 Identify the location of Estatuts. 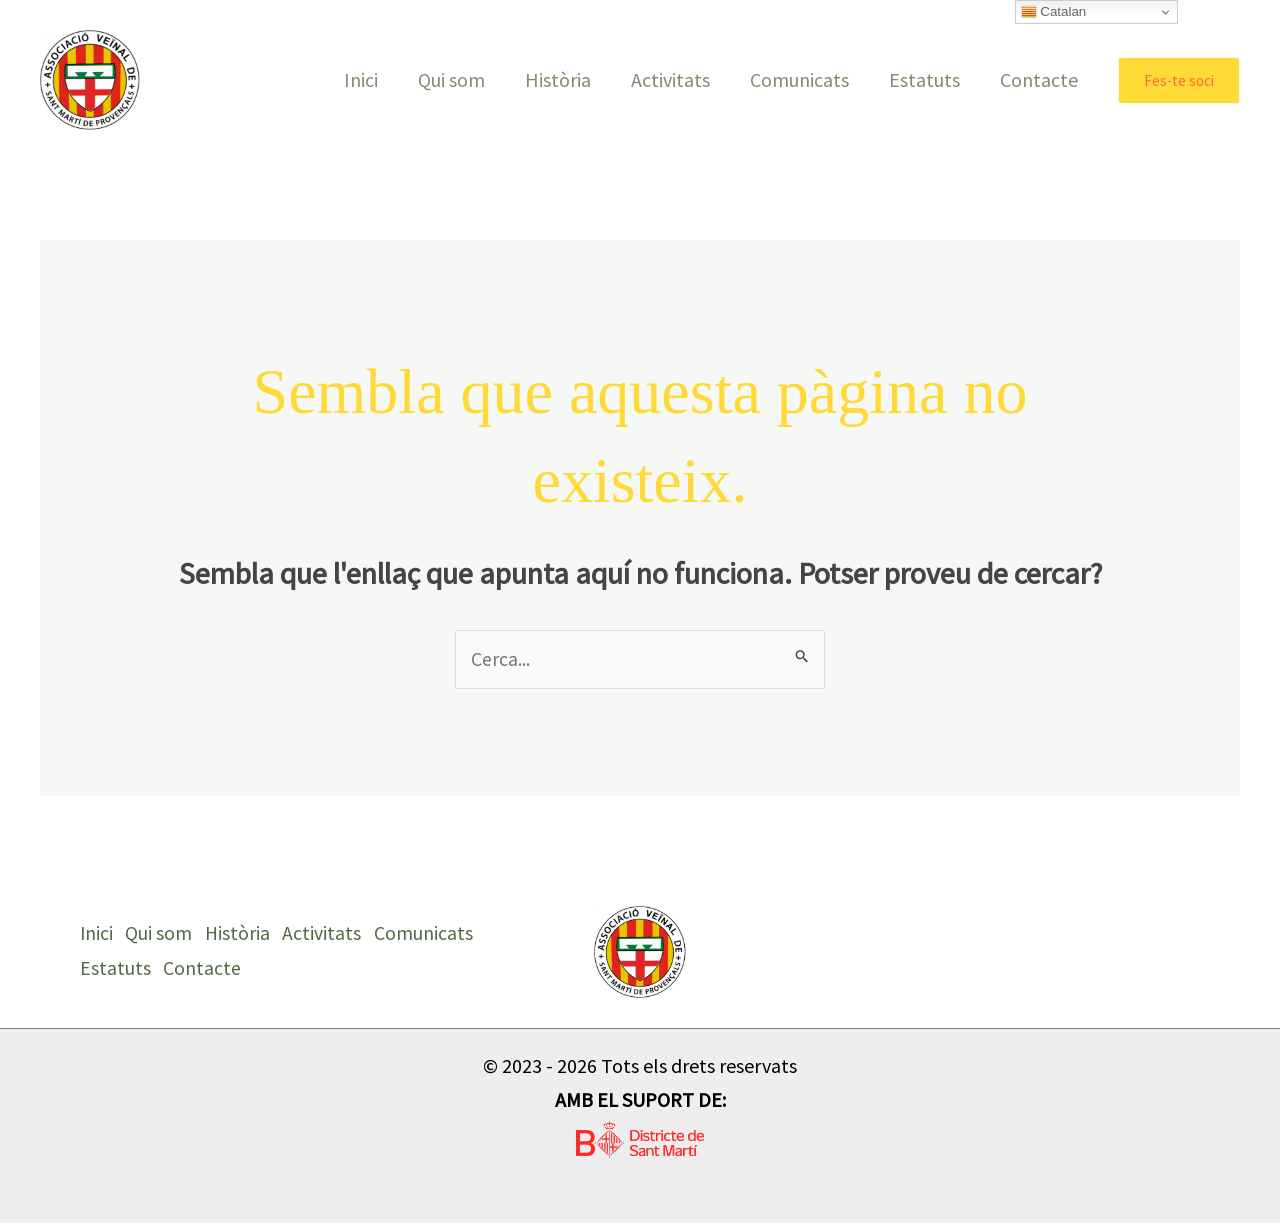
(924, 79).